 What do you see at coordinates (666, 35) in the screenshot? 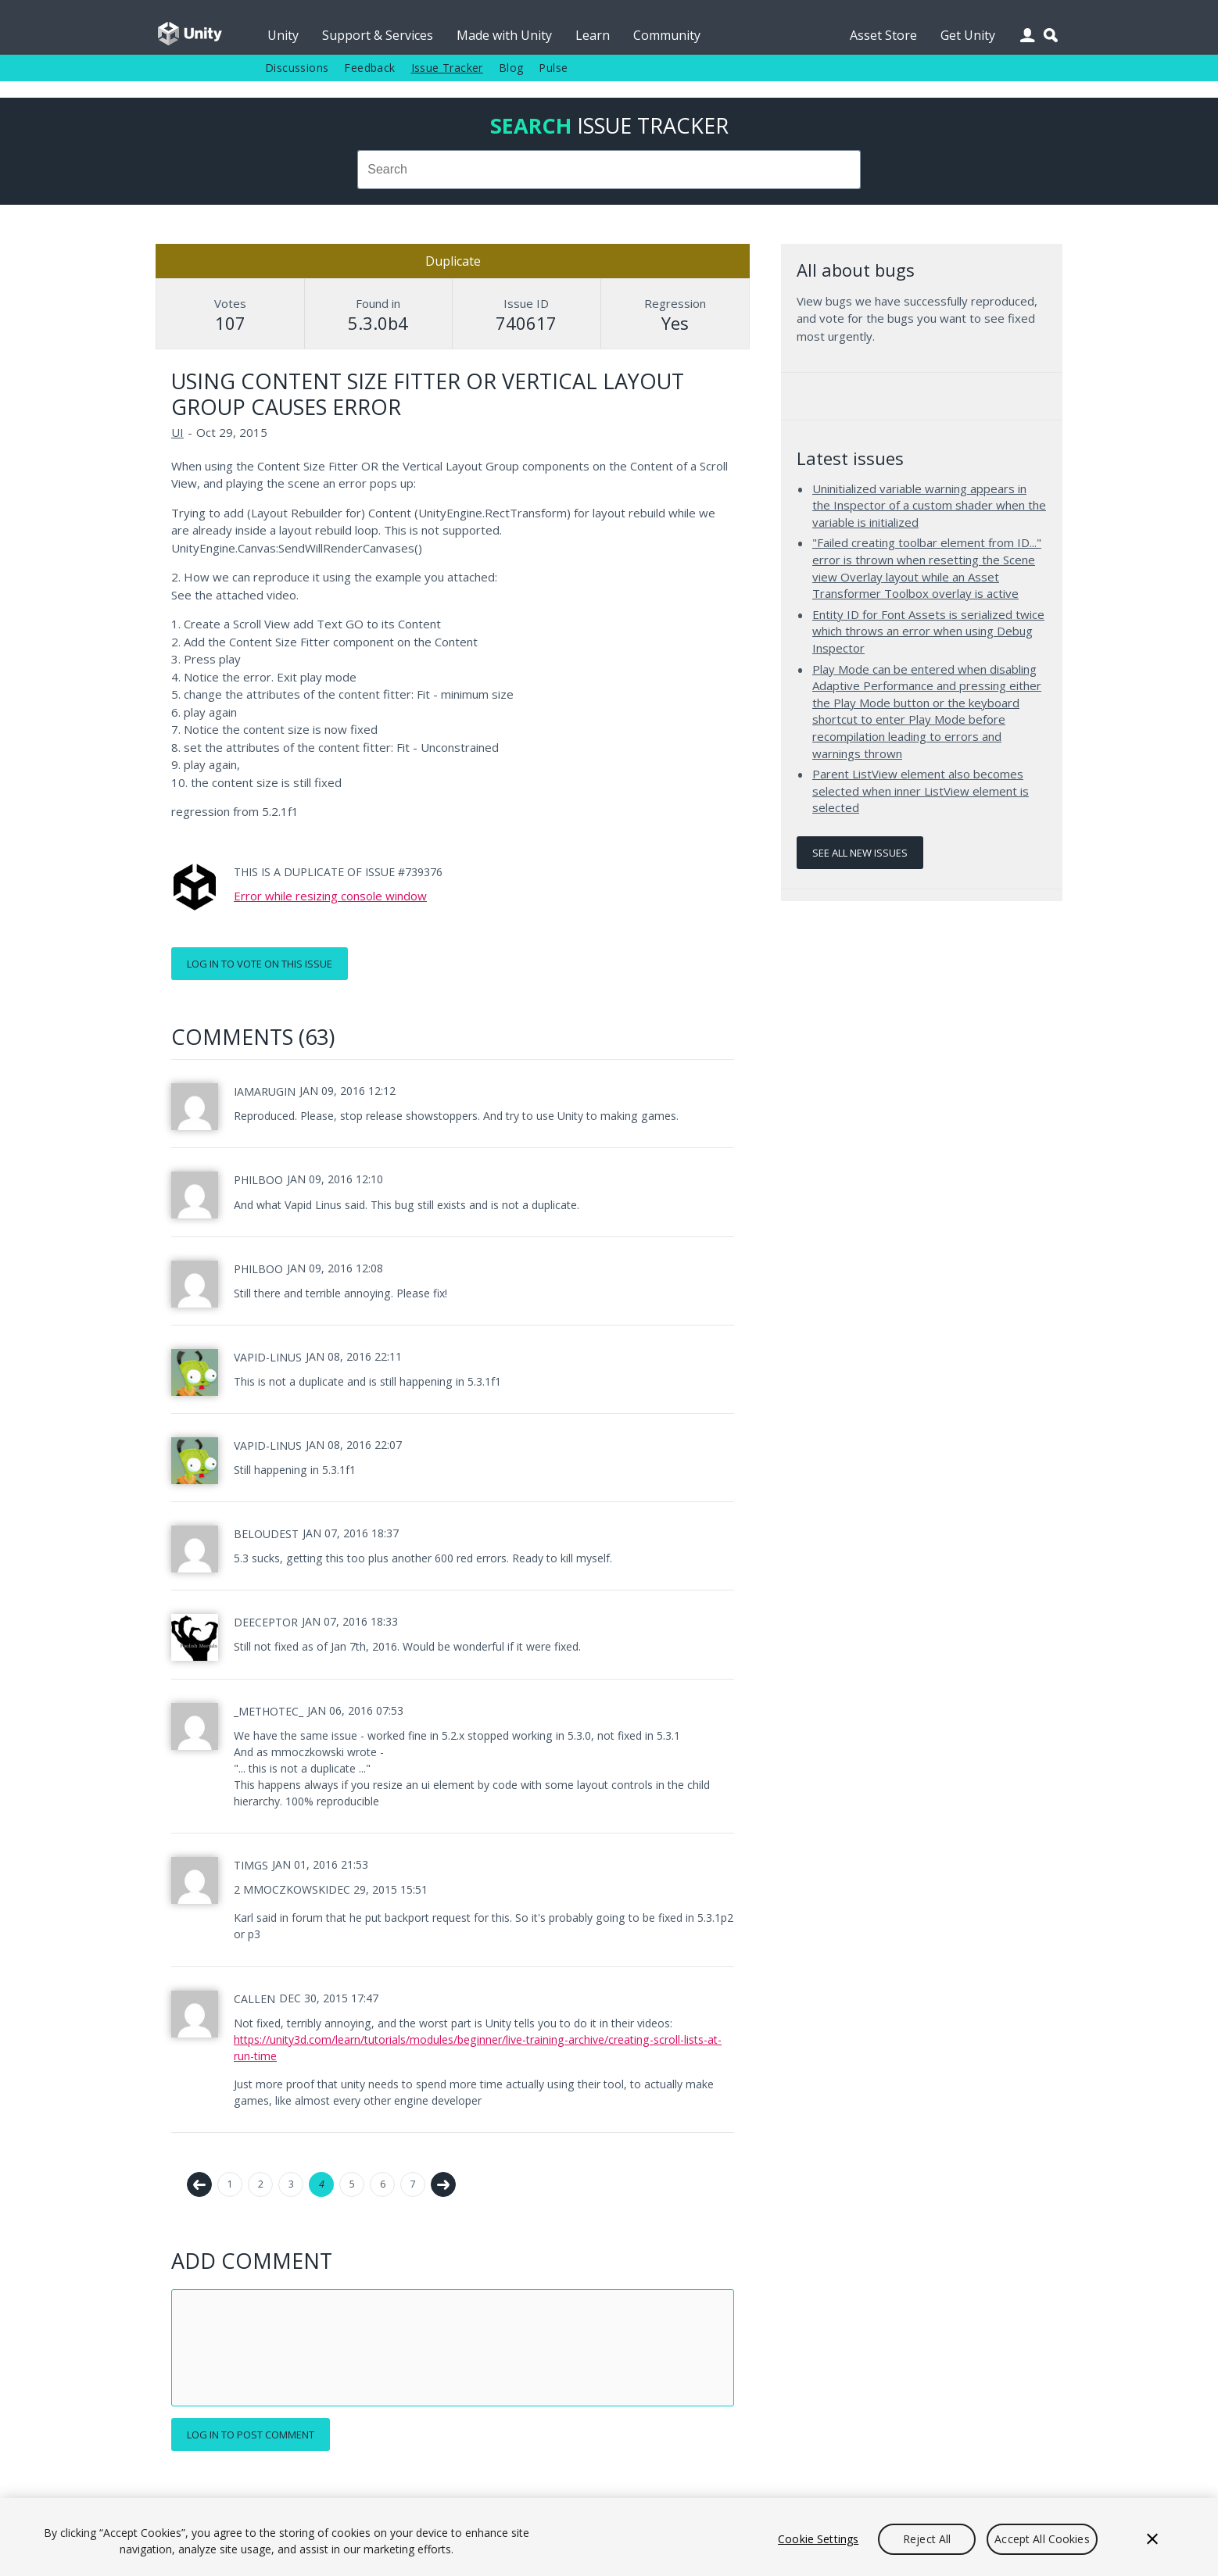
I see `Community` at bounding box center [666, 35].